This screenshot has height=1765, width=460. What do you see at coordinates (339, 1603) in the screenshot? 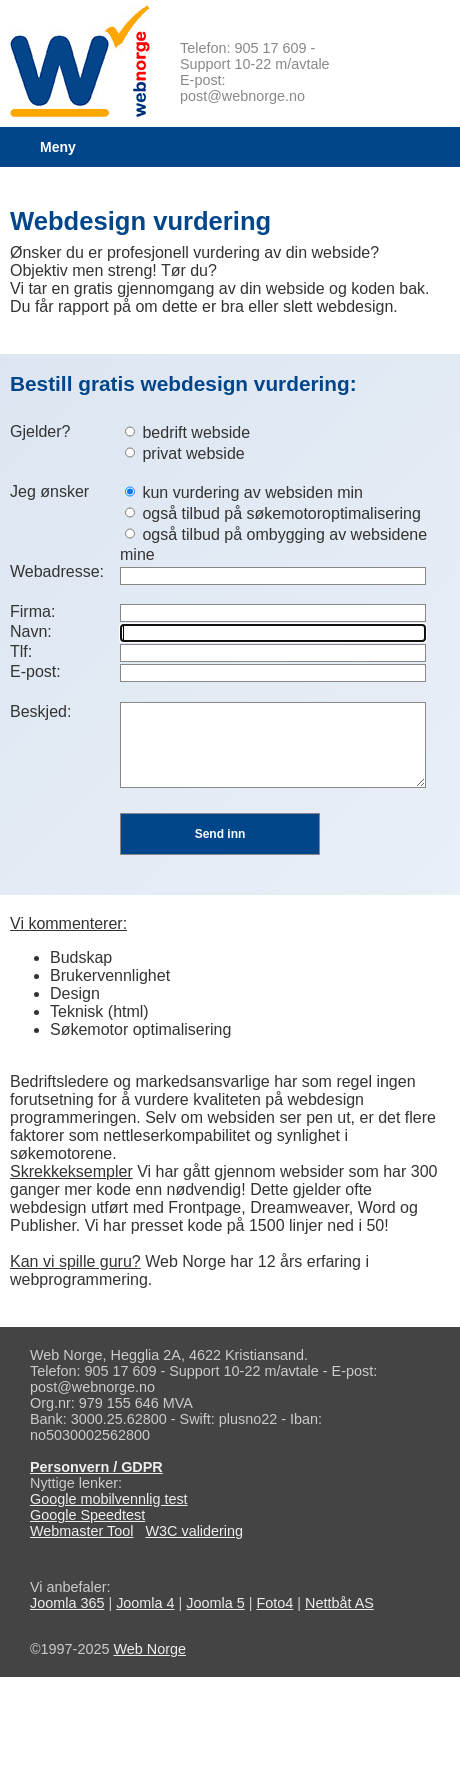
I see `Nettbåt AS` at bounding box center [339, 1603].